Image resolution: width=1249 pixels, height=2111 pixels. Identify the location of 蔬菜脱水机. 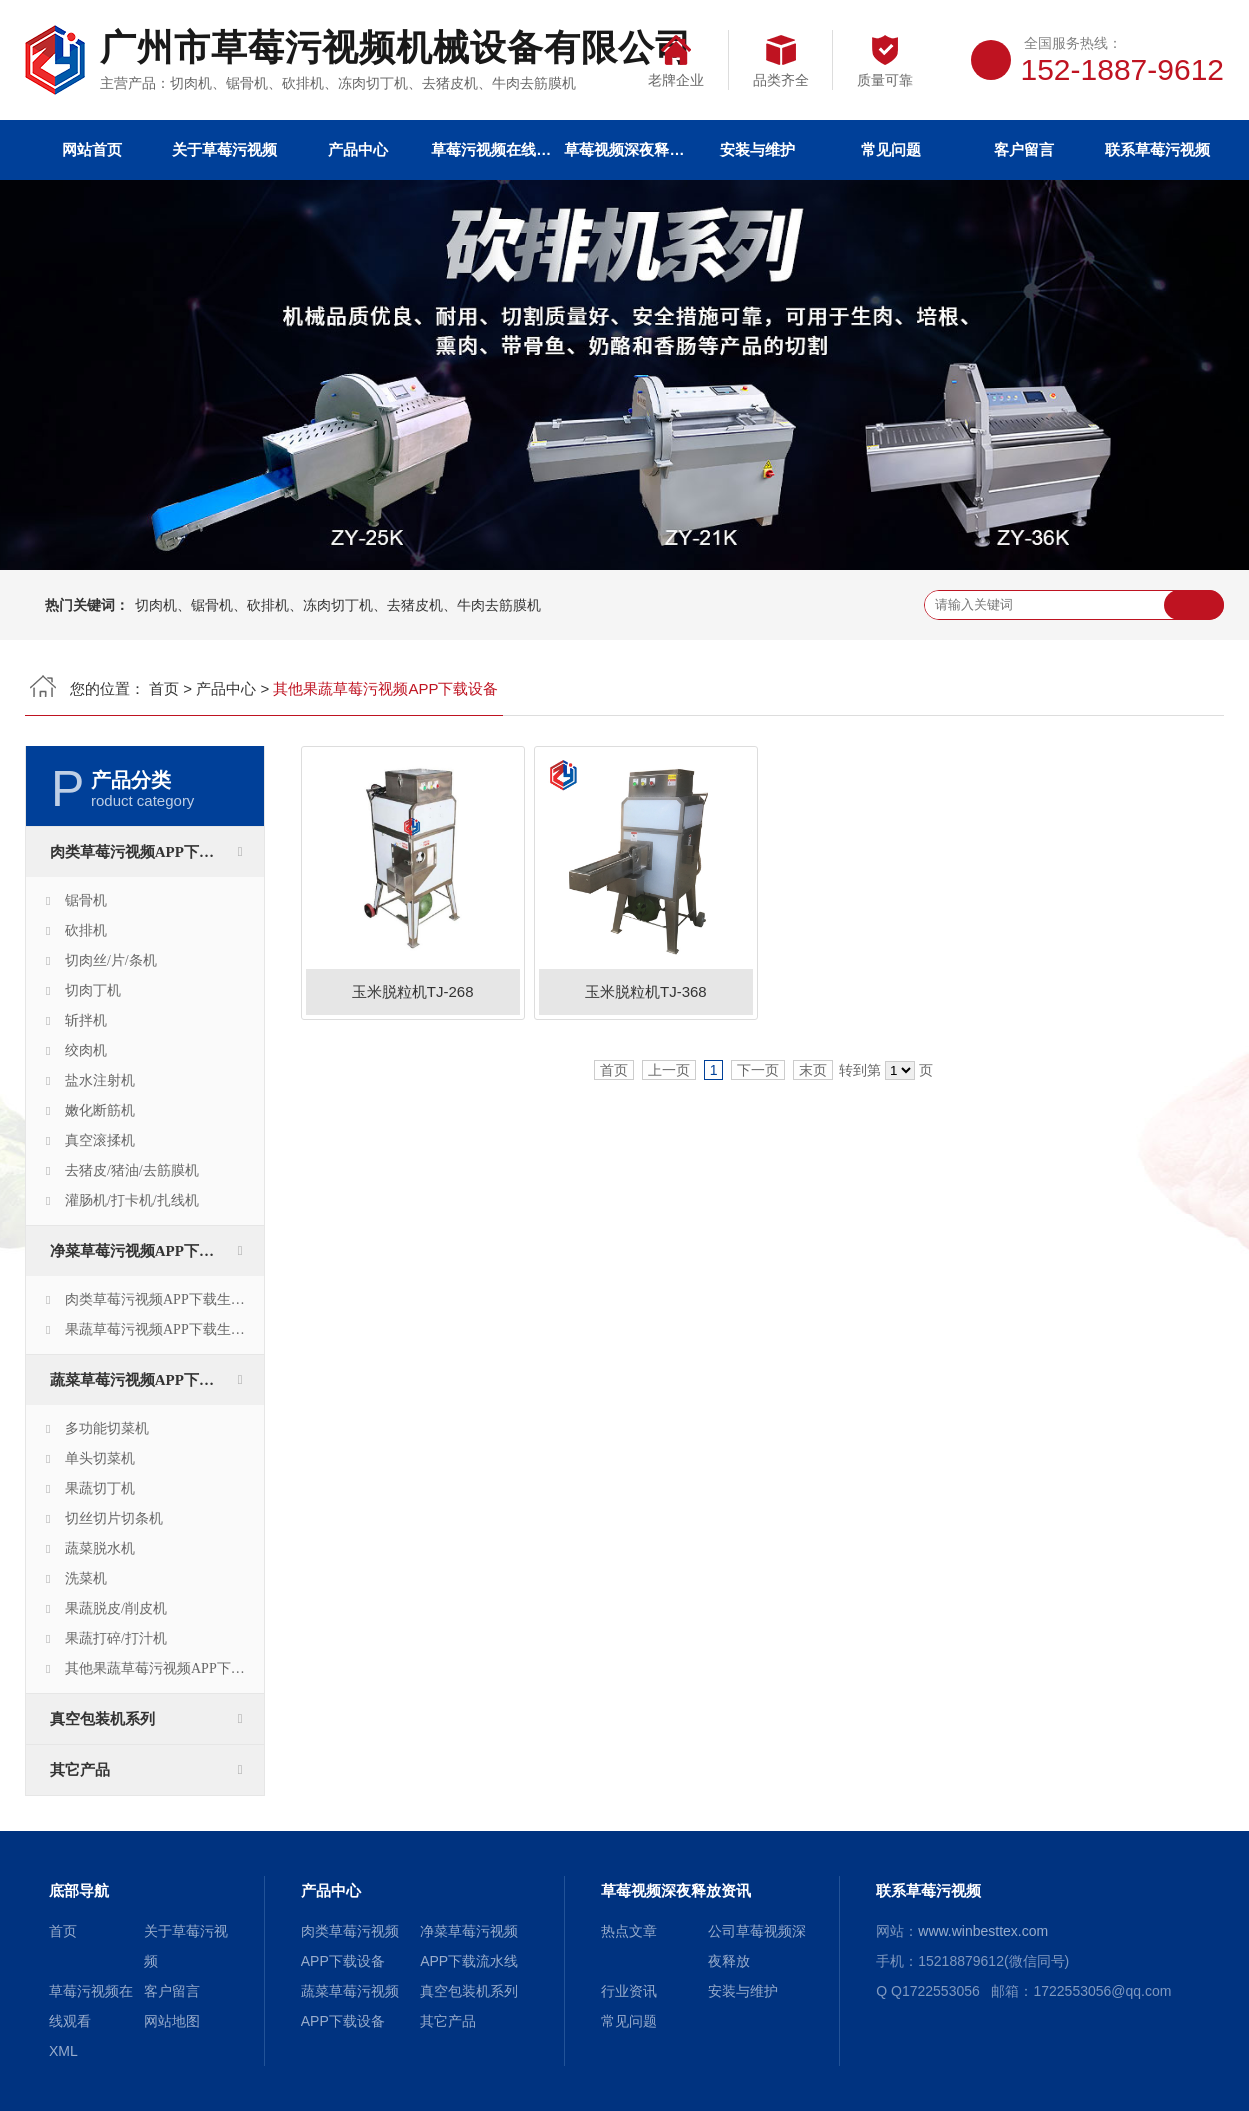
(100, 1548).